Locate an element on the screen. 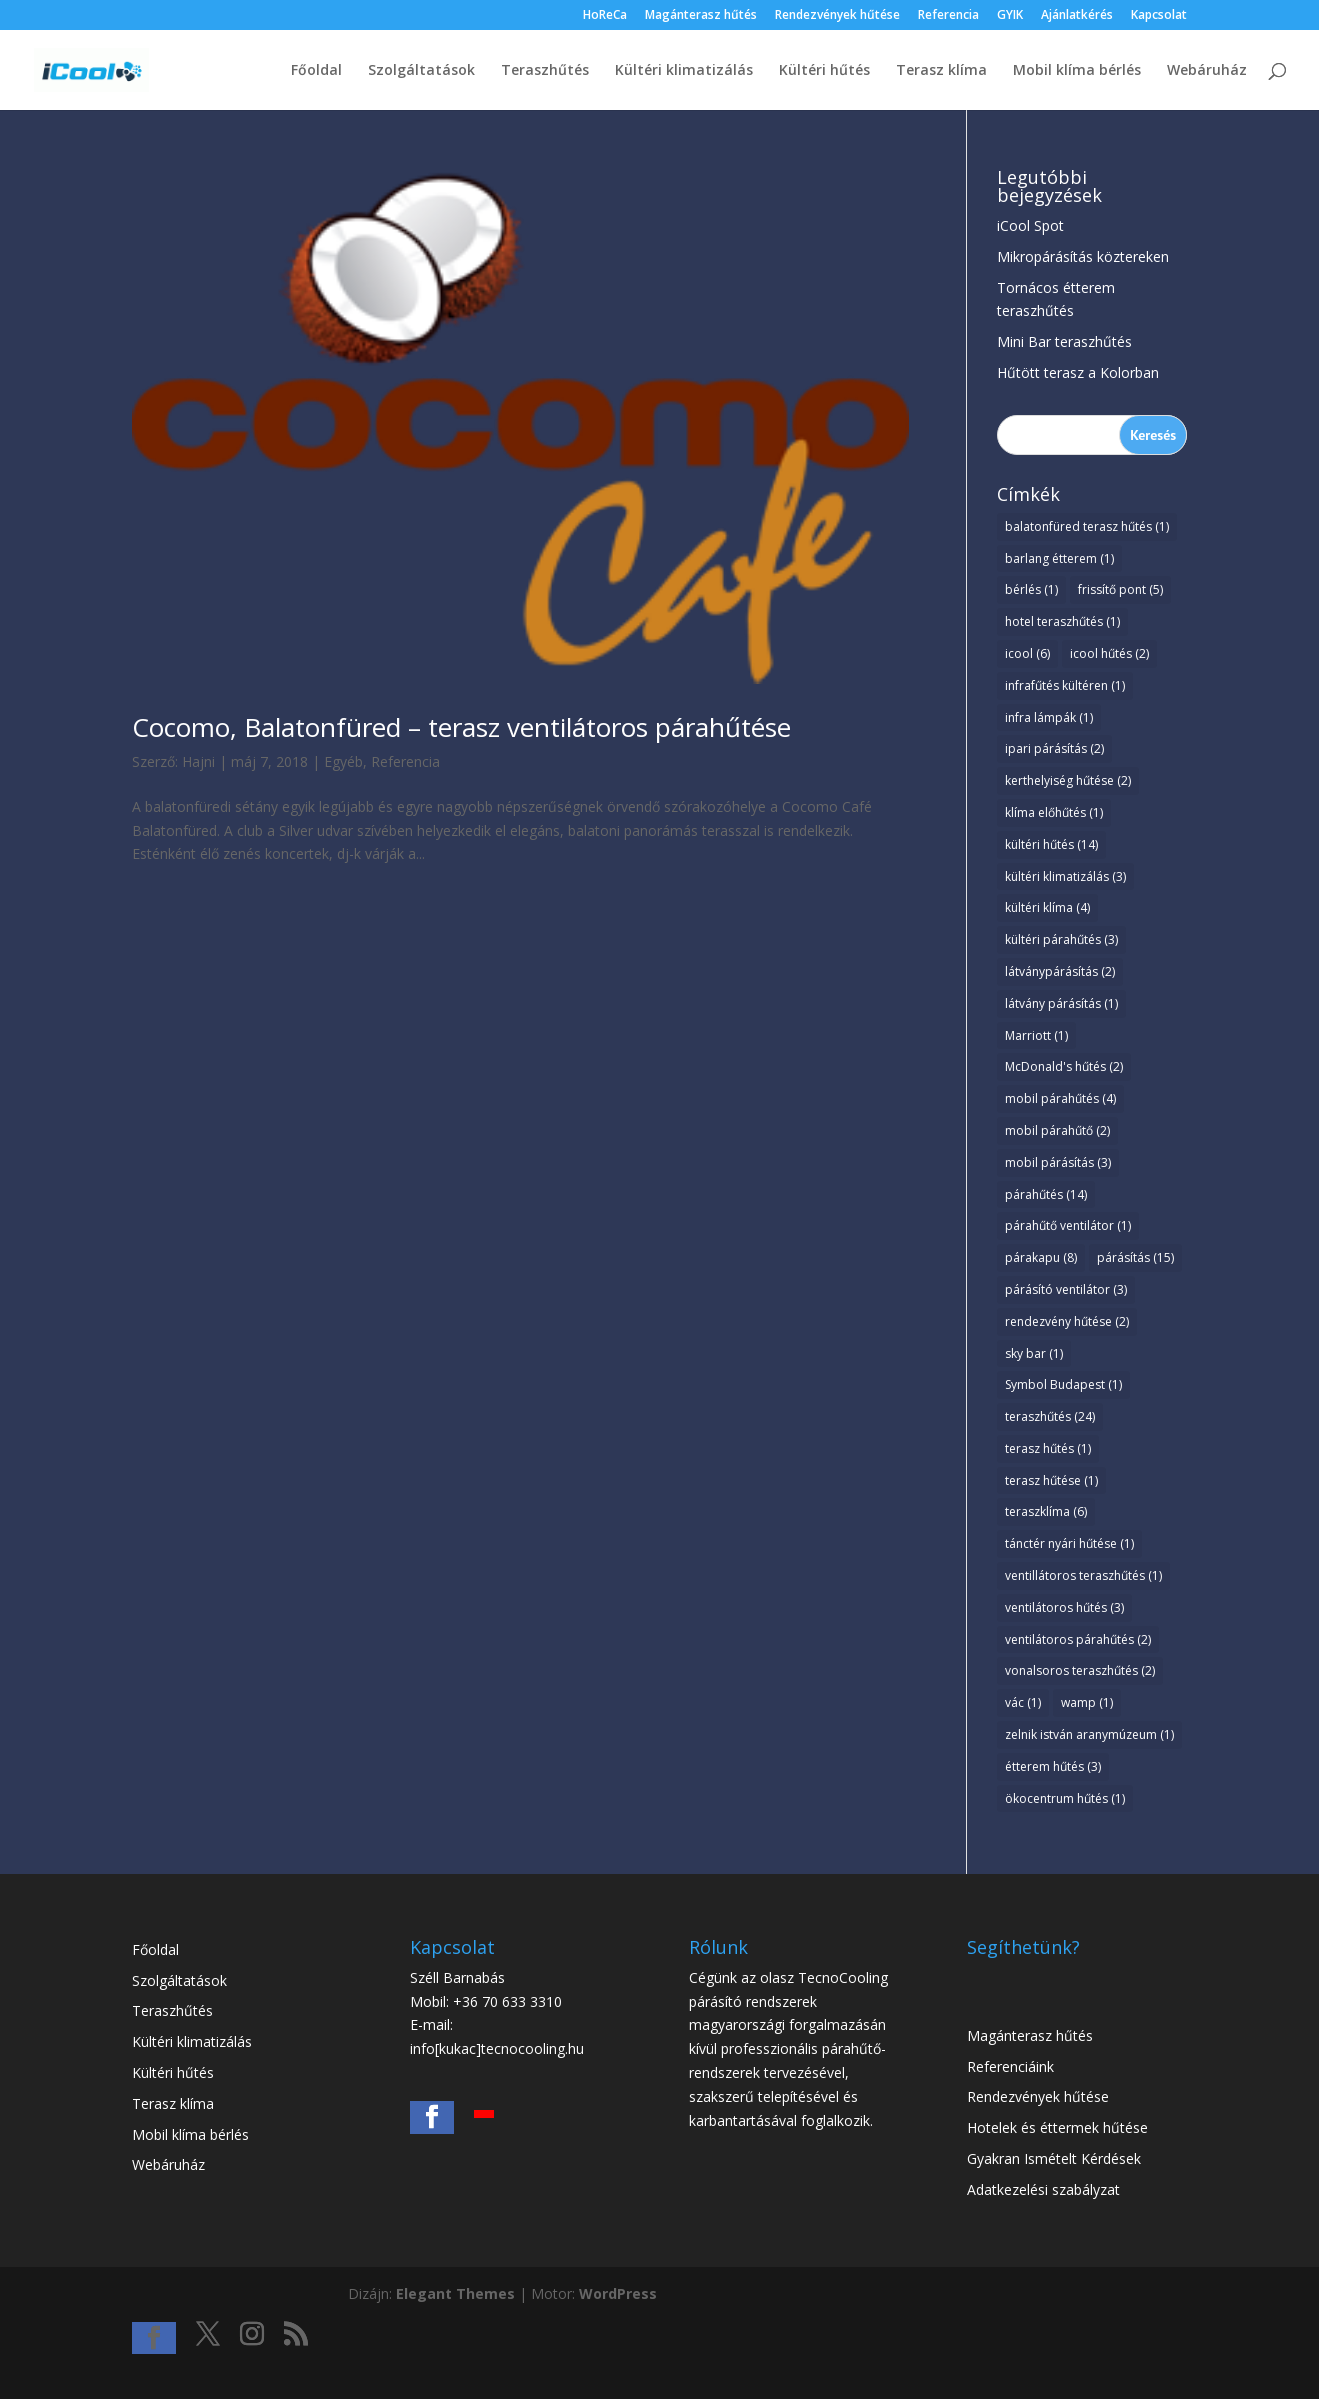  Symbol Budapest [Symbol Budapest (1 elem)] is located at coordinates (1063, 1384).